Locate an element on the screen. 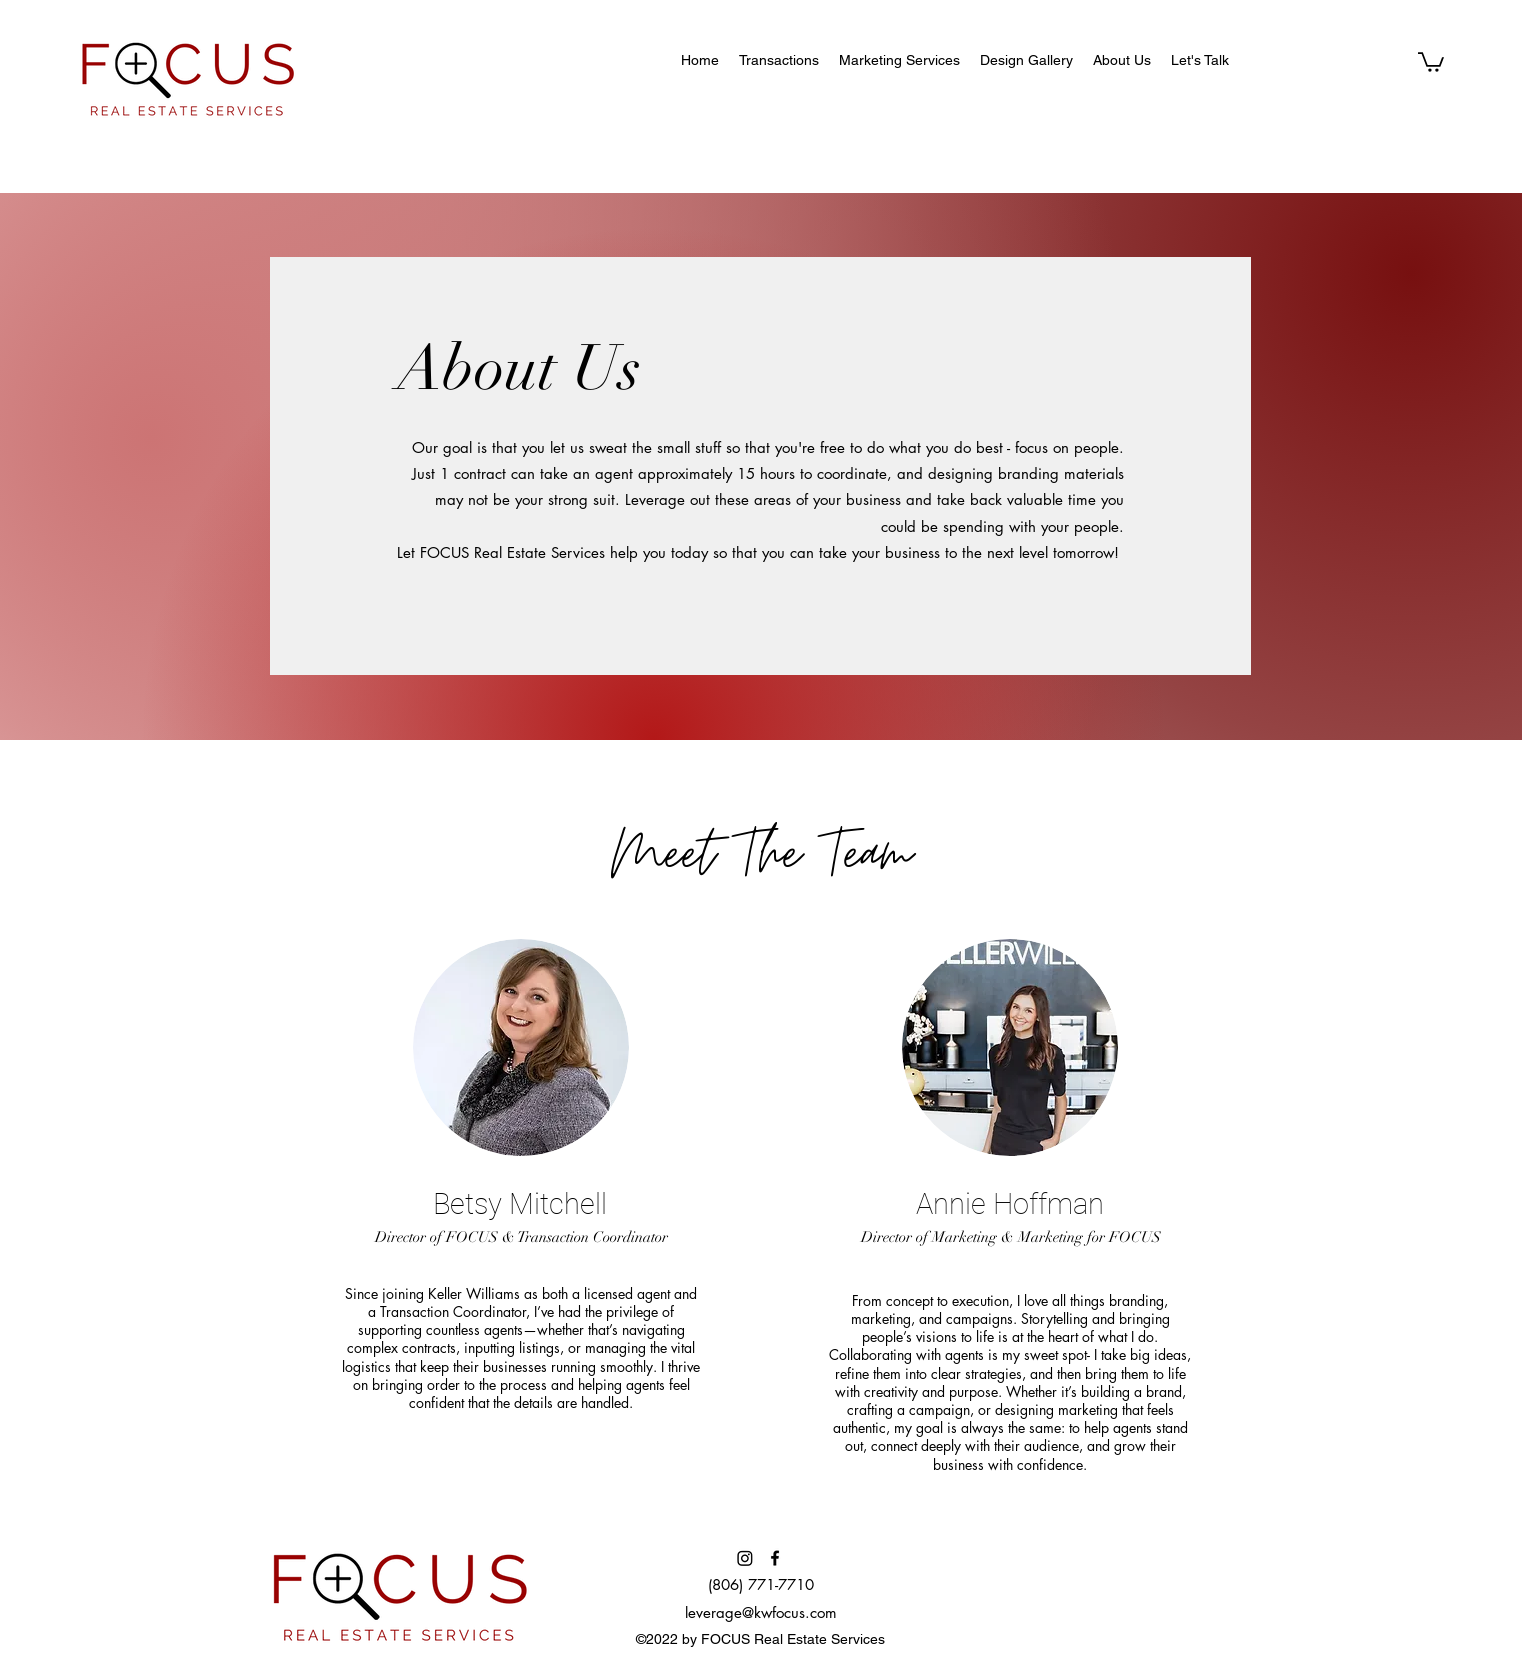 Image resolution: width=1522 pixels, height=1680 pixels. leverage@kwfocus.com is located at coordinates (761, 1612).